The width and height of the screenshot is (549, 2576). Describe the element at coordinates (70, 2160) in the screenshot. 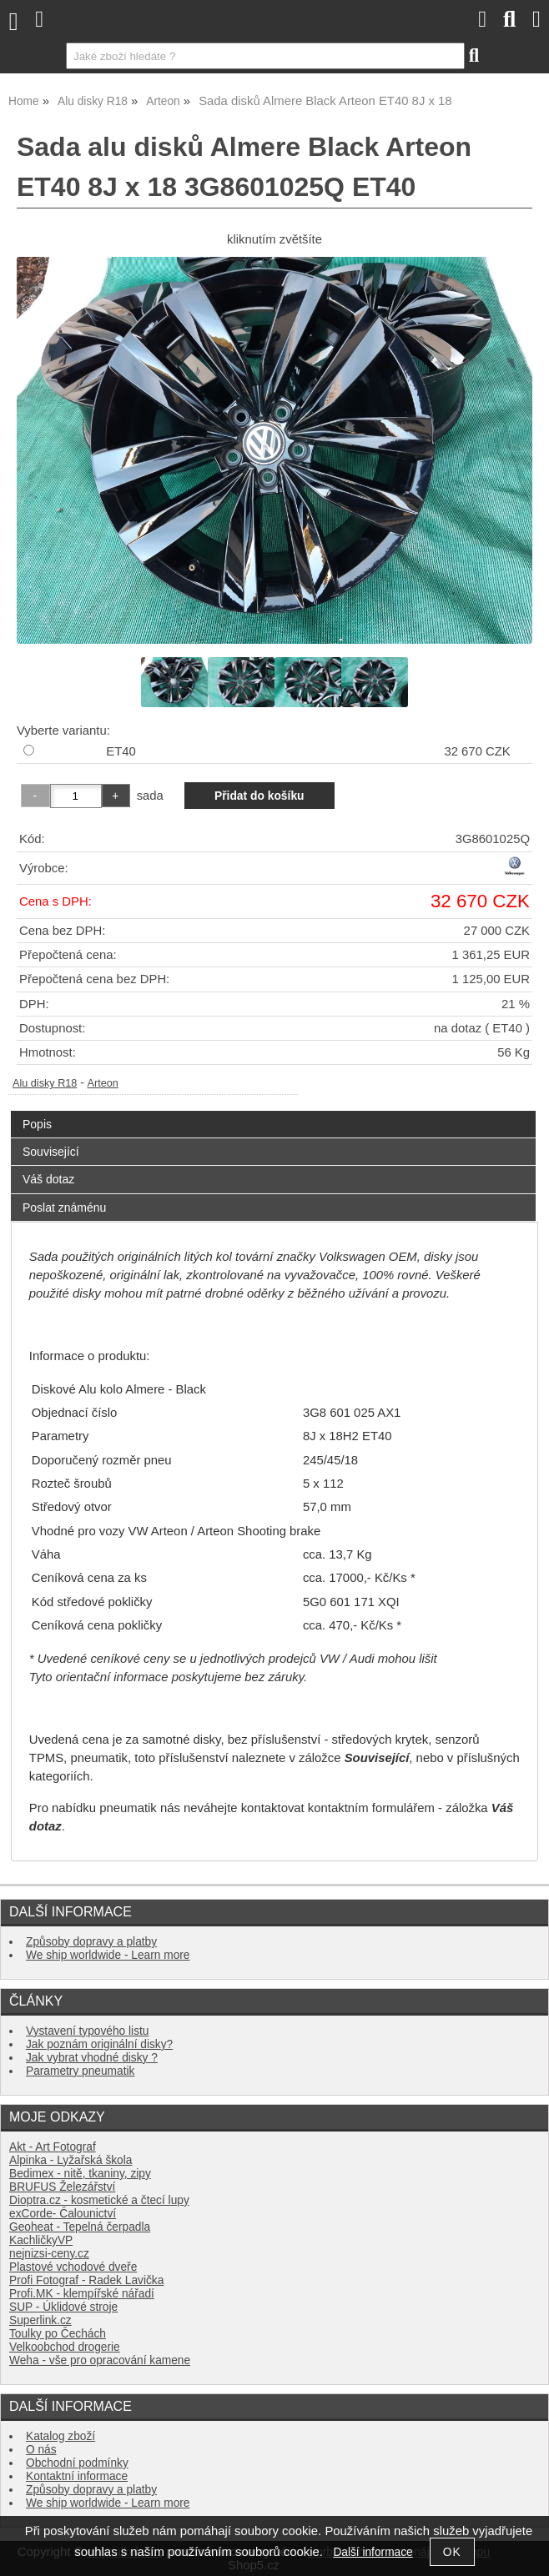

I see `Alpinka - Lyžařská škola` at that location.